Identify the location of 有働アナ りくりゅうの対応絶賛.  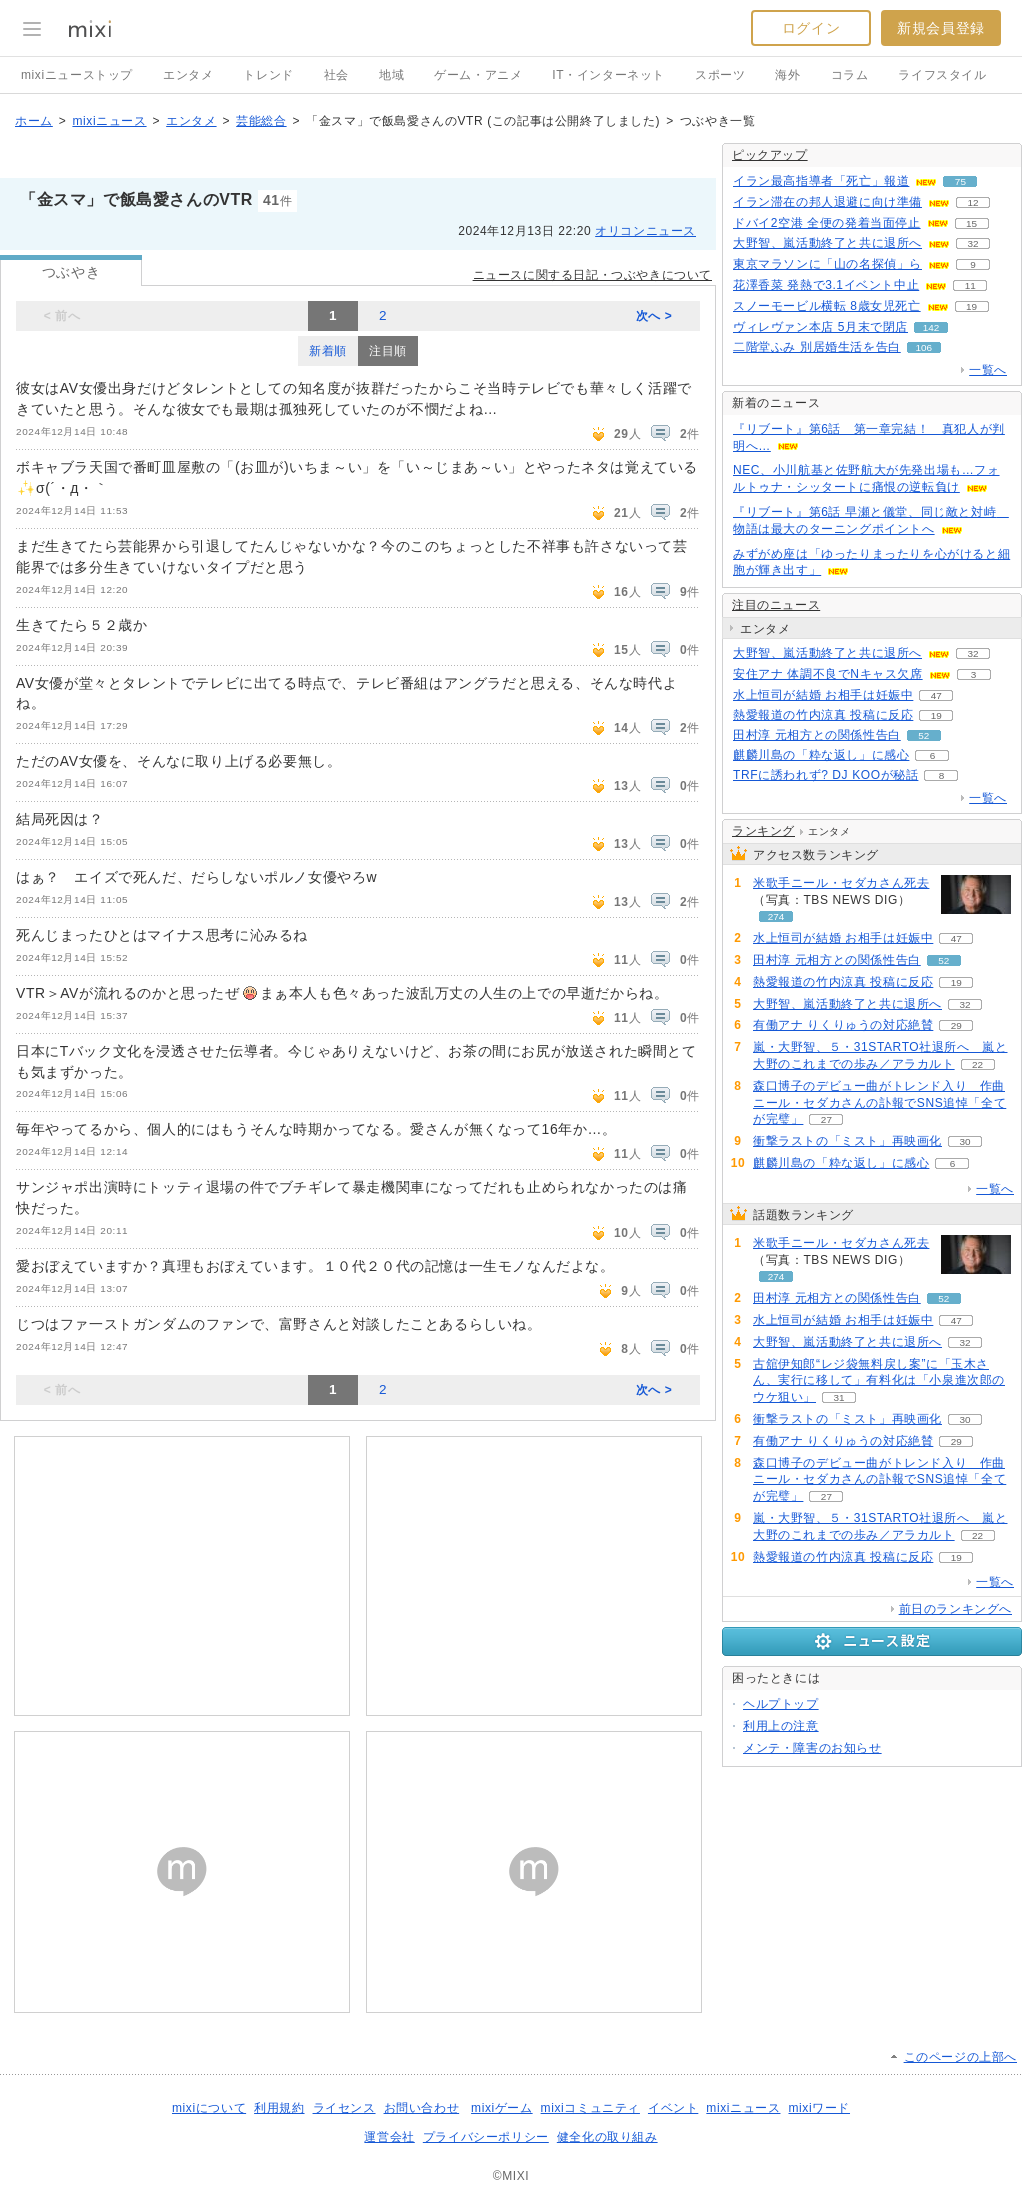
(843, 1025).